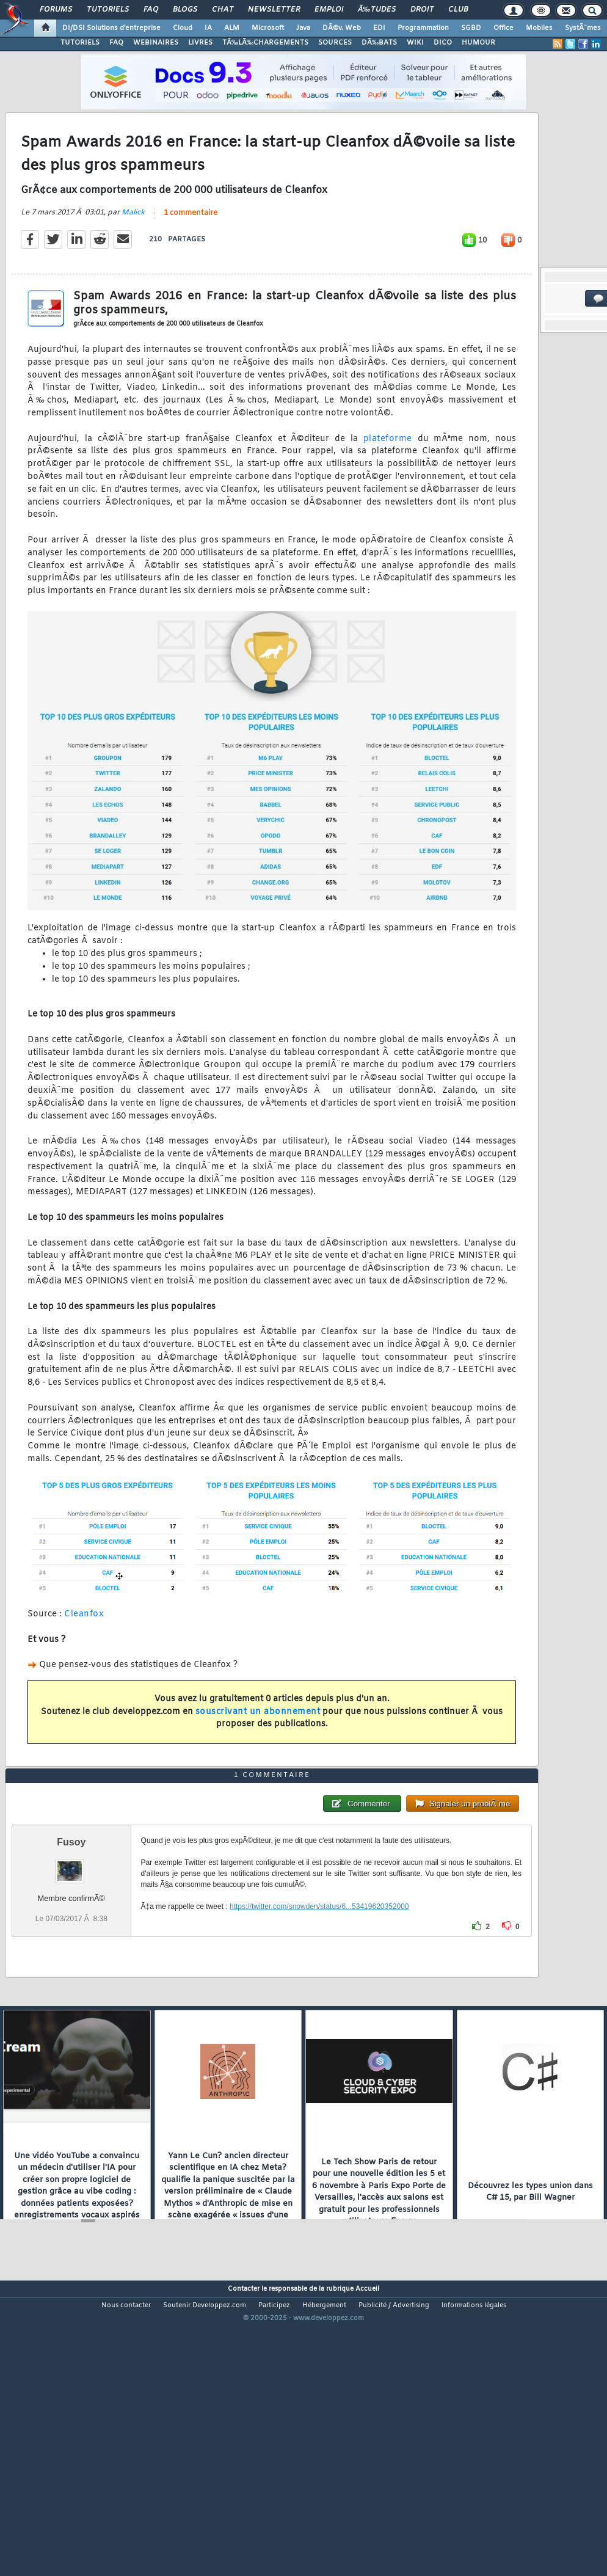 This screenshot has height=2576, width=607. I want to click on WEBINAIRES, so click(155, 42).